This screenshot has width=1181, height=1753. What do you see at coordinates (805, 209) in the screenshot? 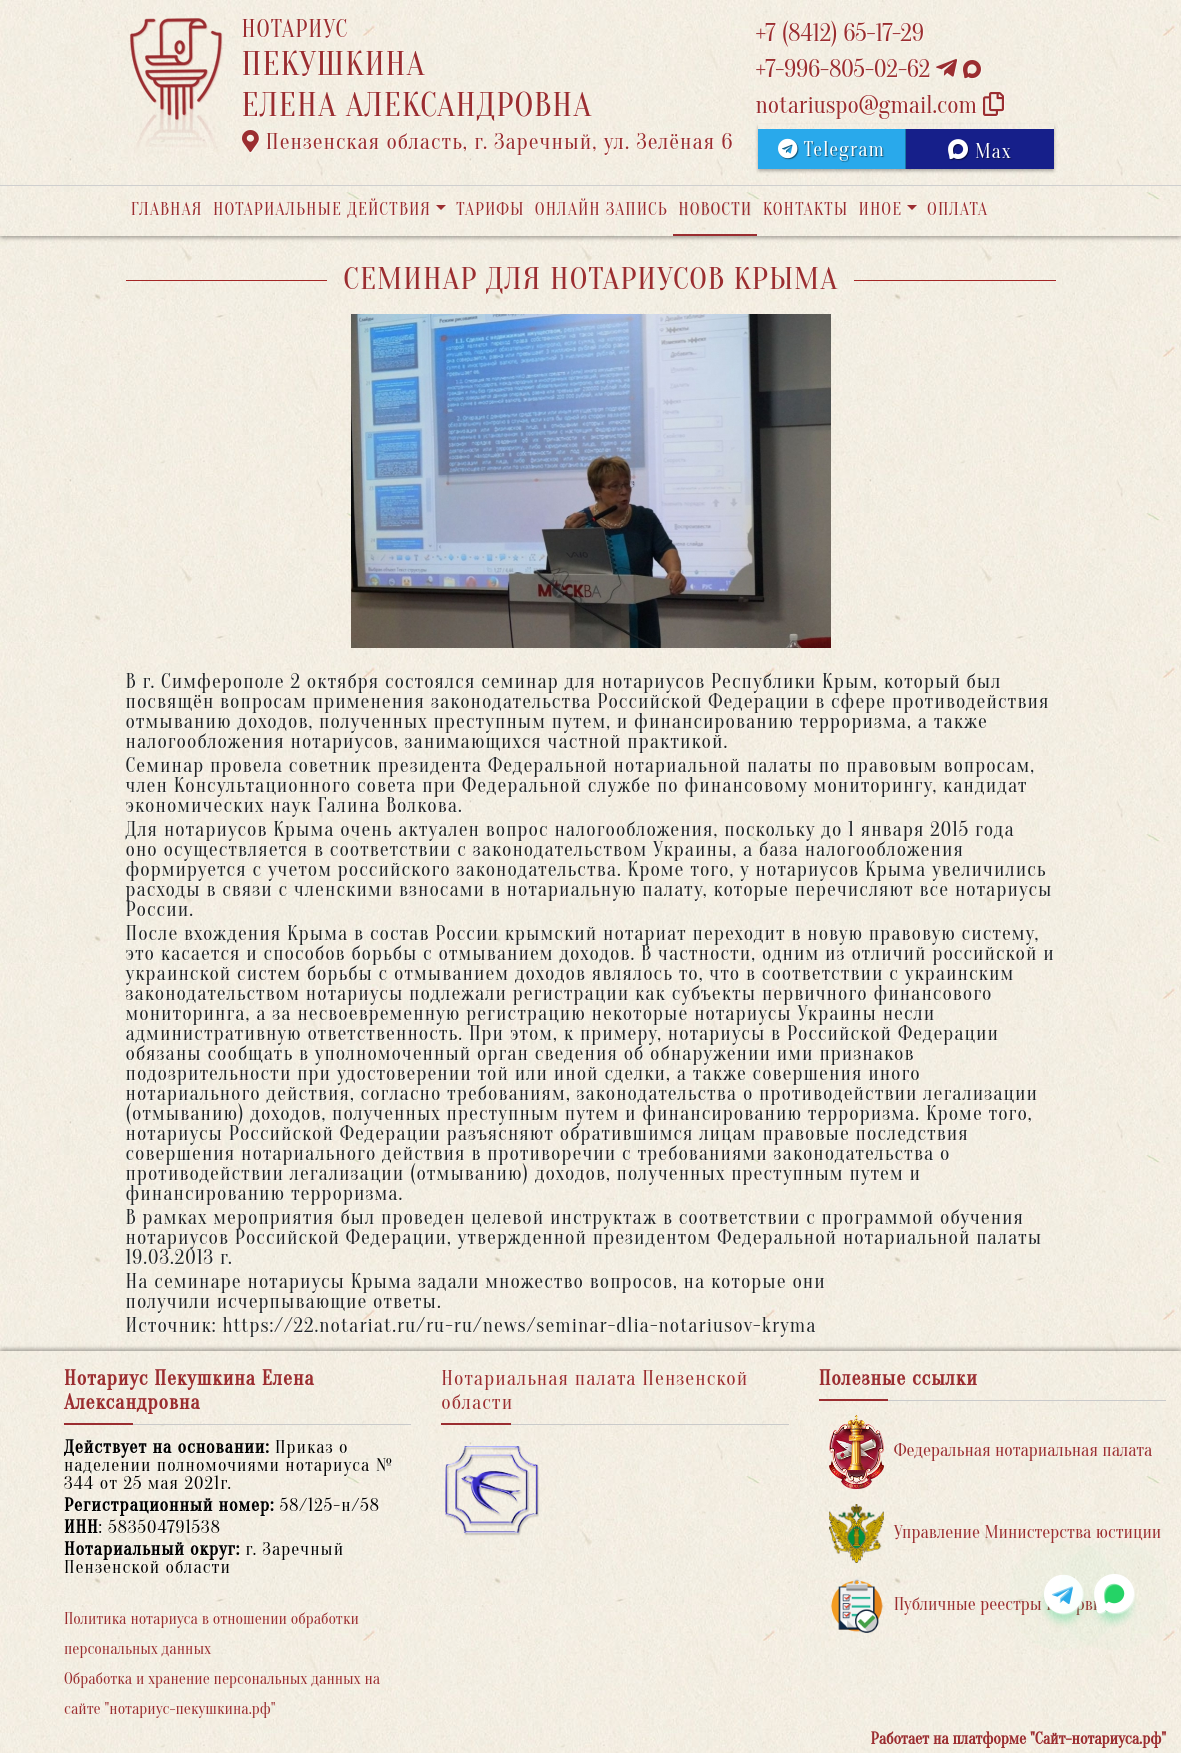
I see `Контакты` at bounding box center [805, 209].